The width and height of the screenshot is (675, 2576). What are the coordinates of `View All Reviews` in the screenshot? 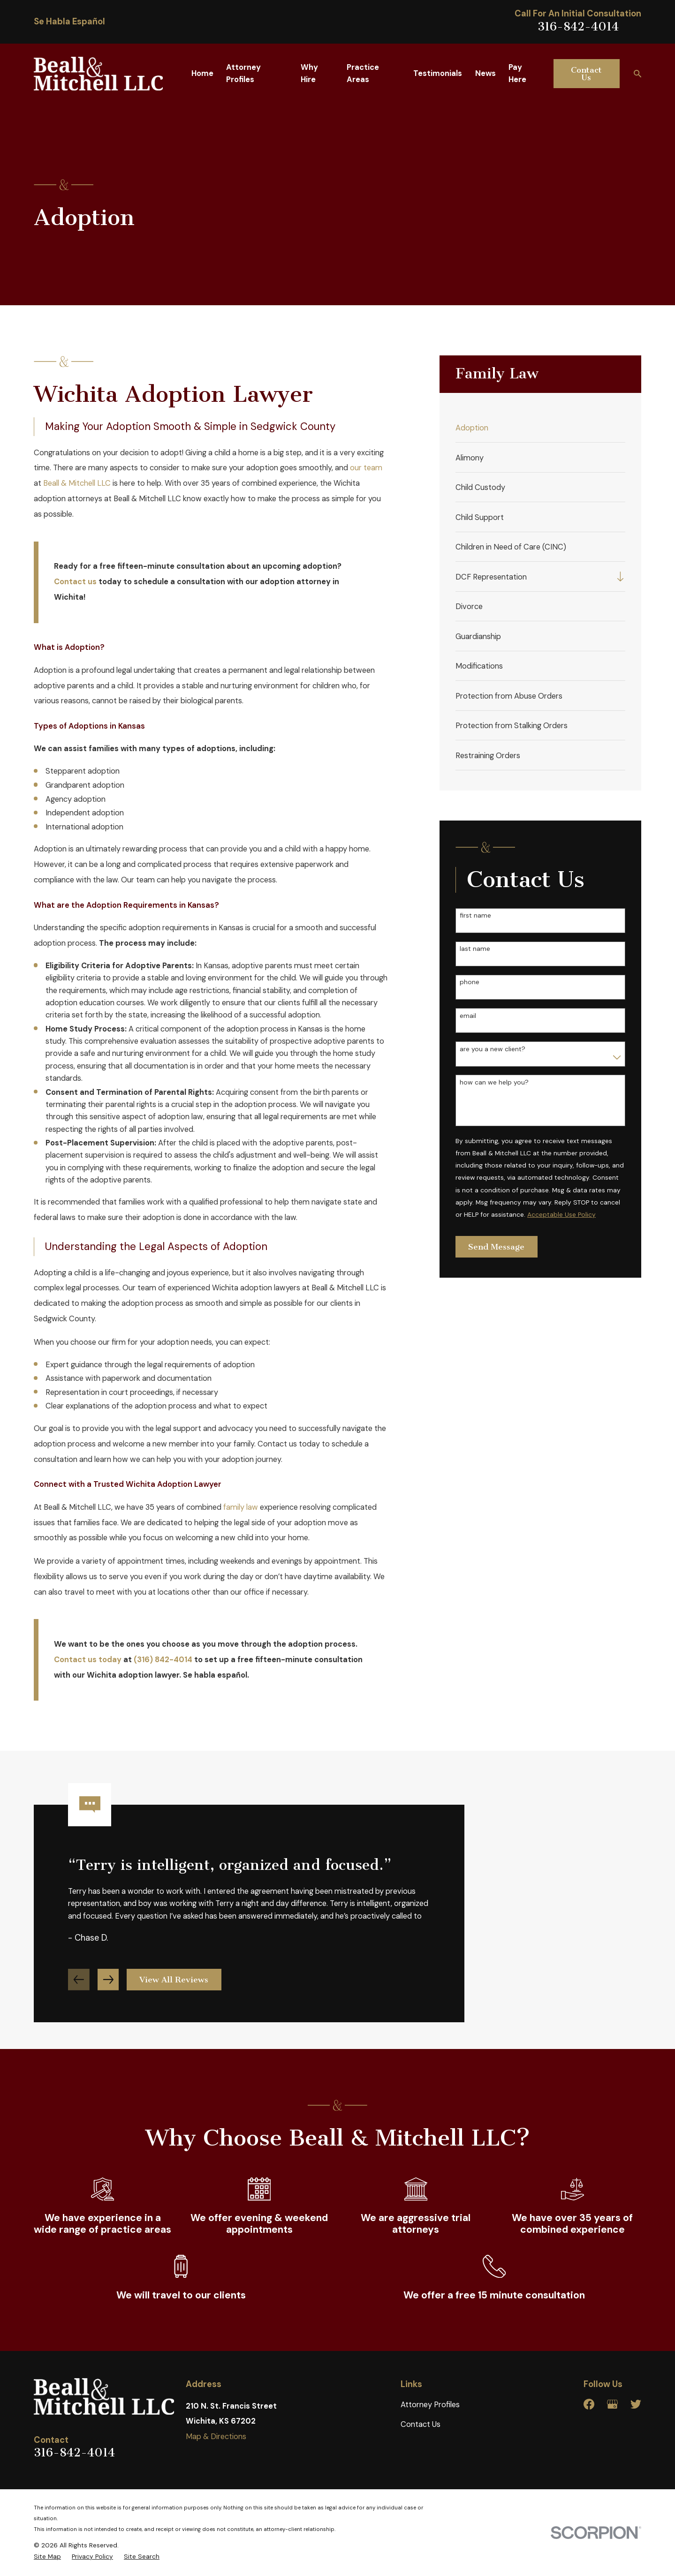 It's located at (173, 1994).